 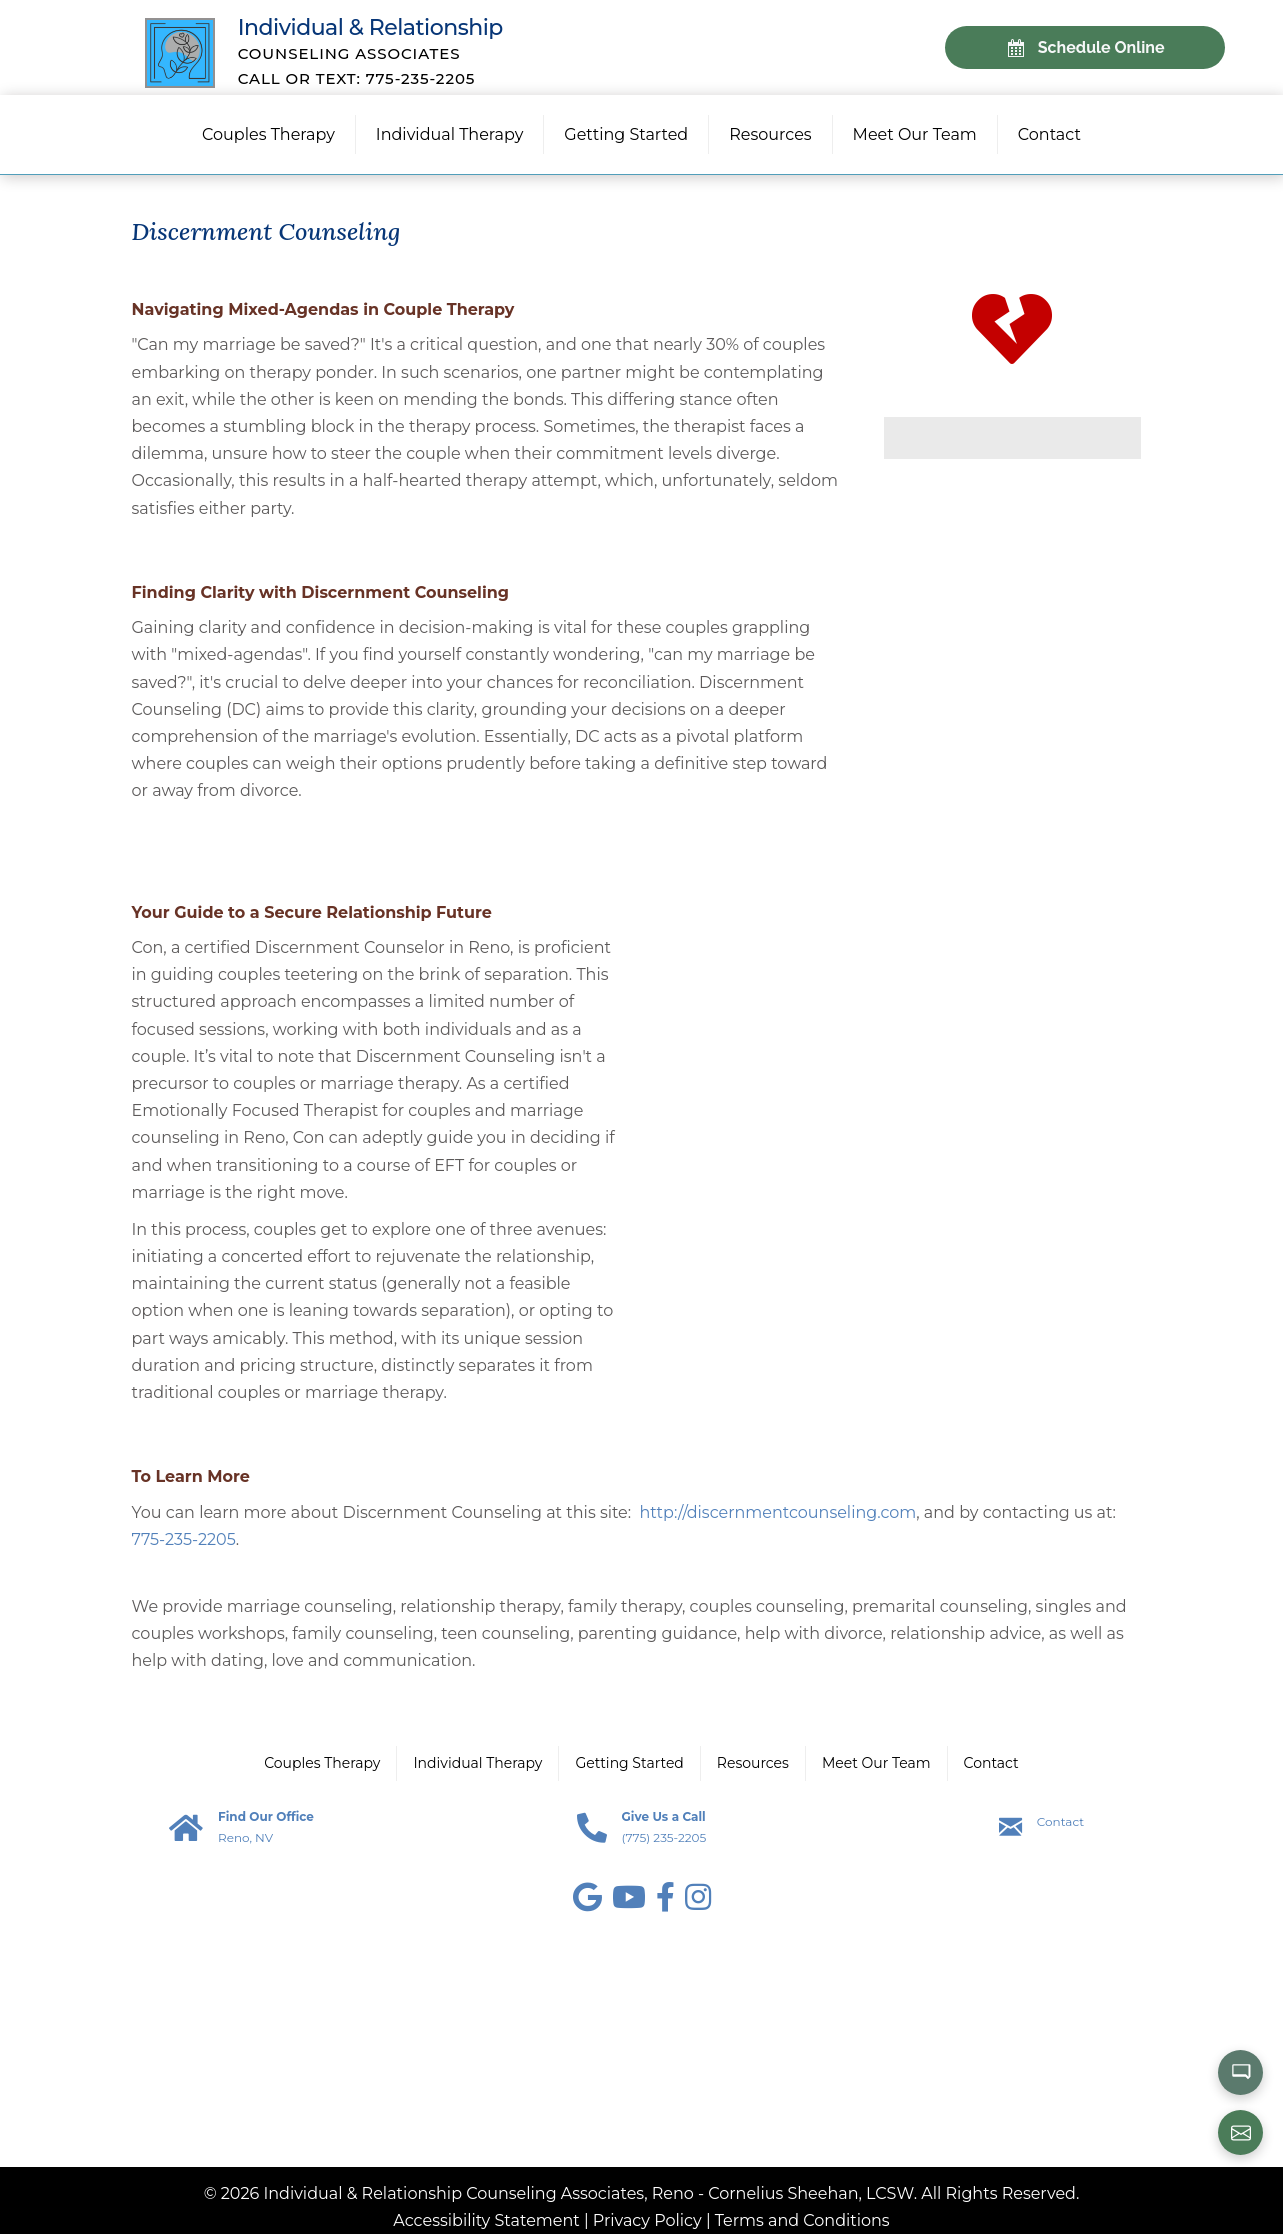 What do you see at coordinates (915, 135) in the screenshot?
I see `Meet Our Team [menuitem]` at bounding box center [915, 135].